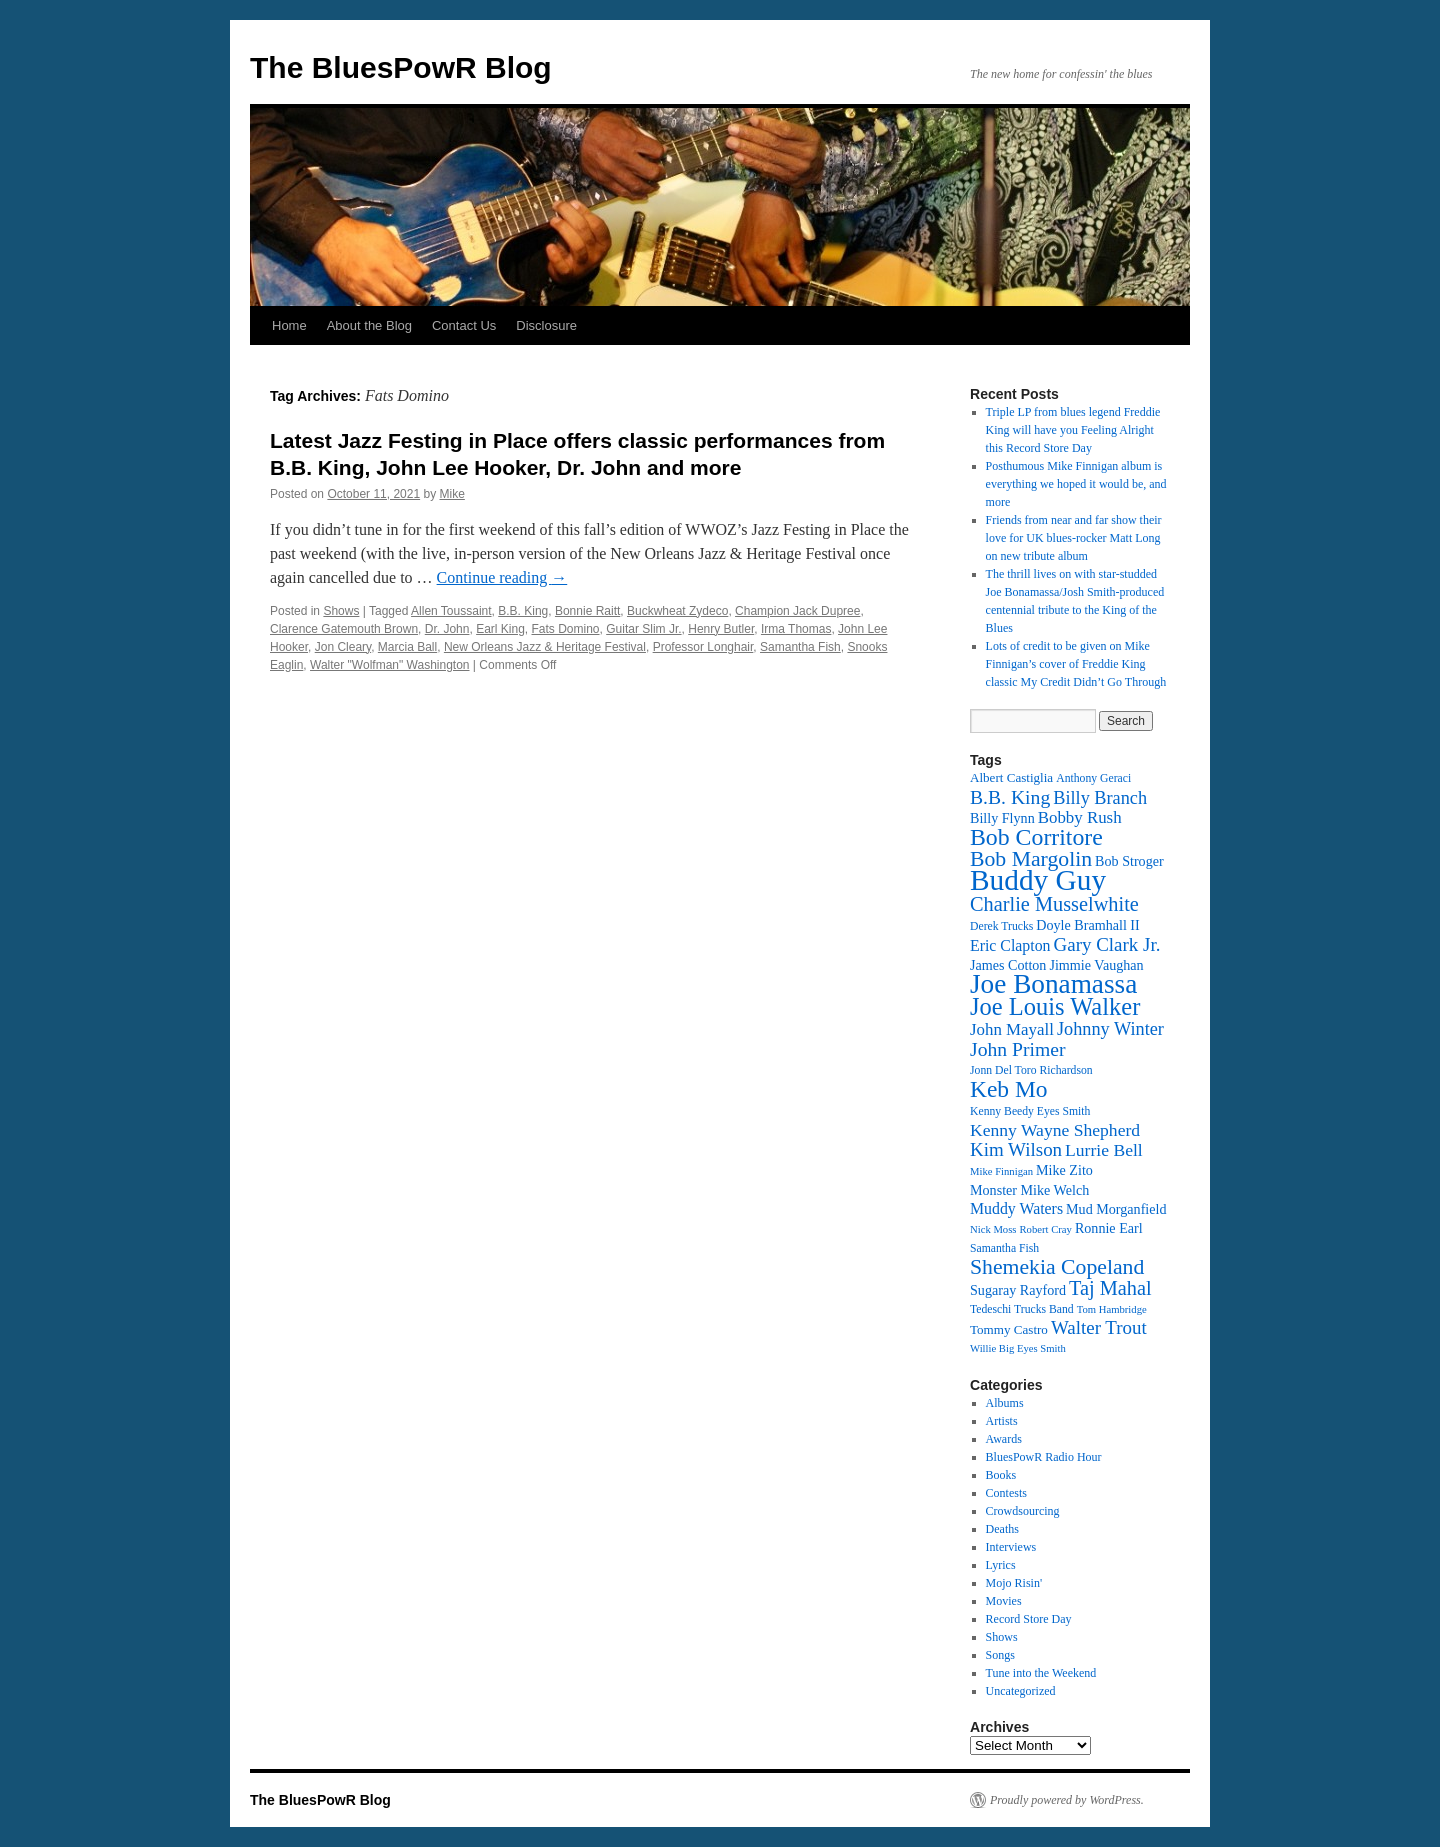  I want to click on Jimmie Vaughan [Jimmie Vaughan (14 items)], so click(1096, 965).